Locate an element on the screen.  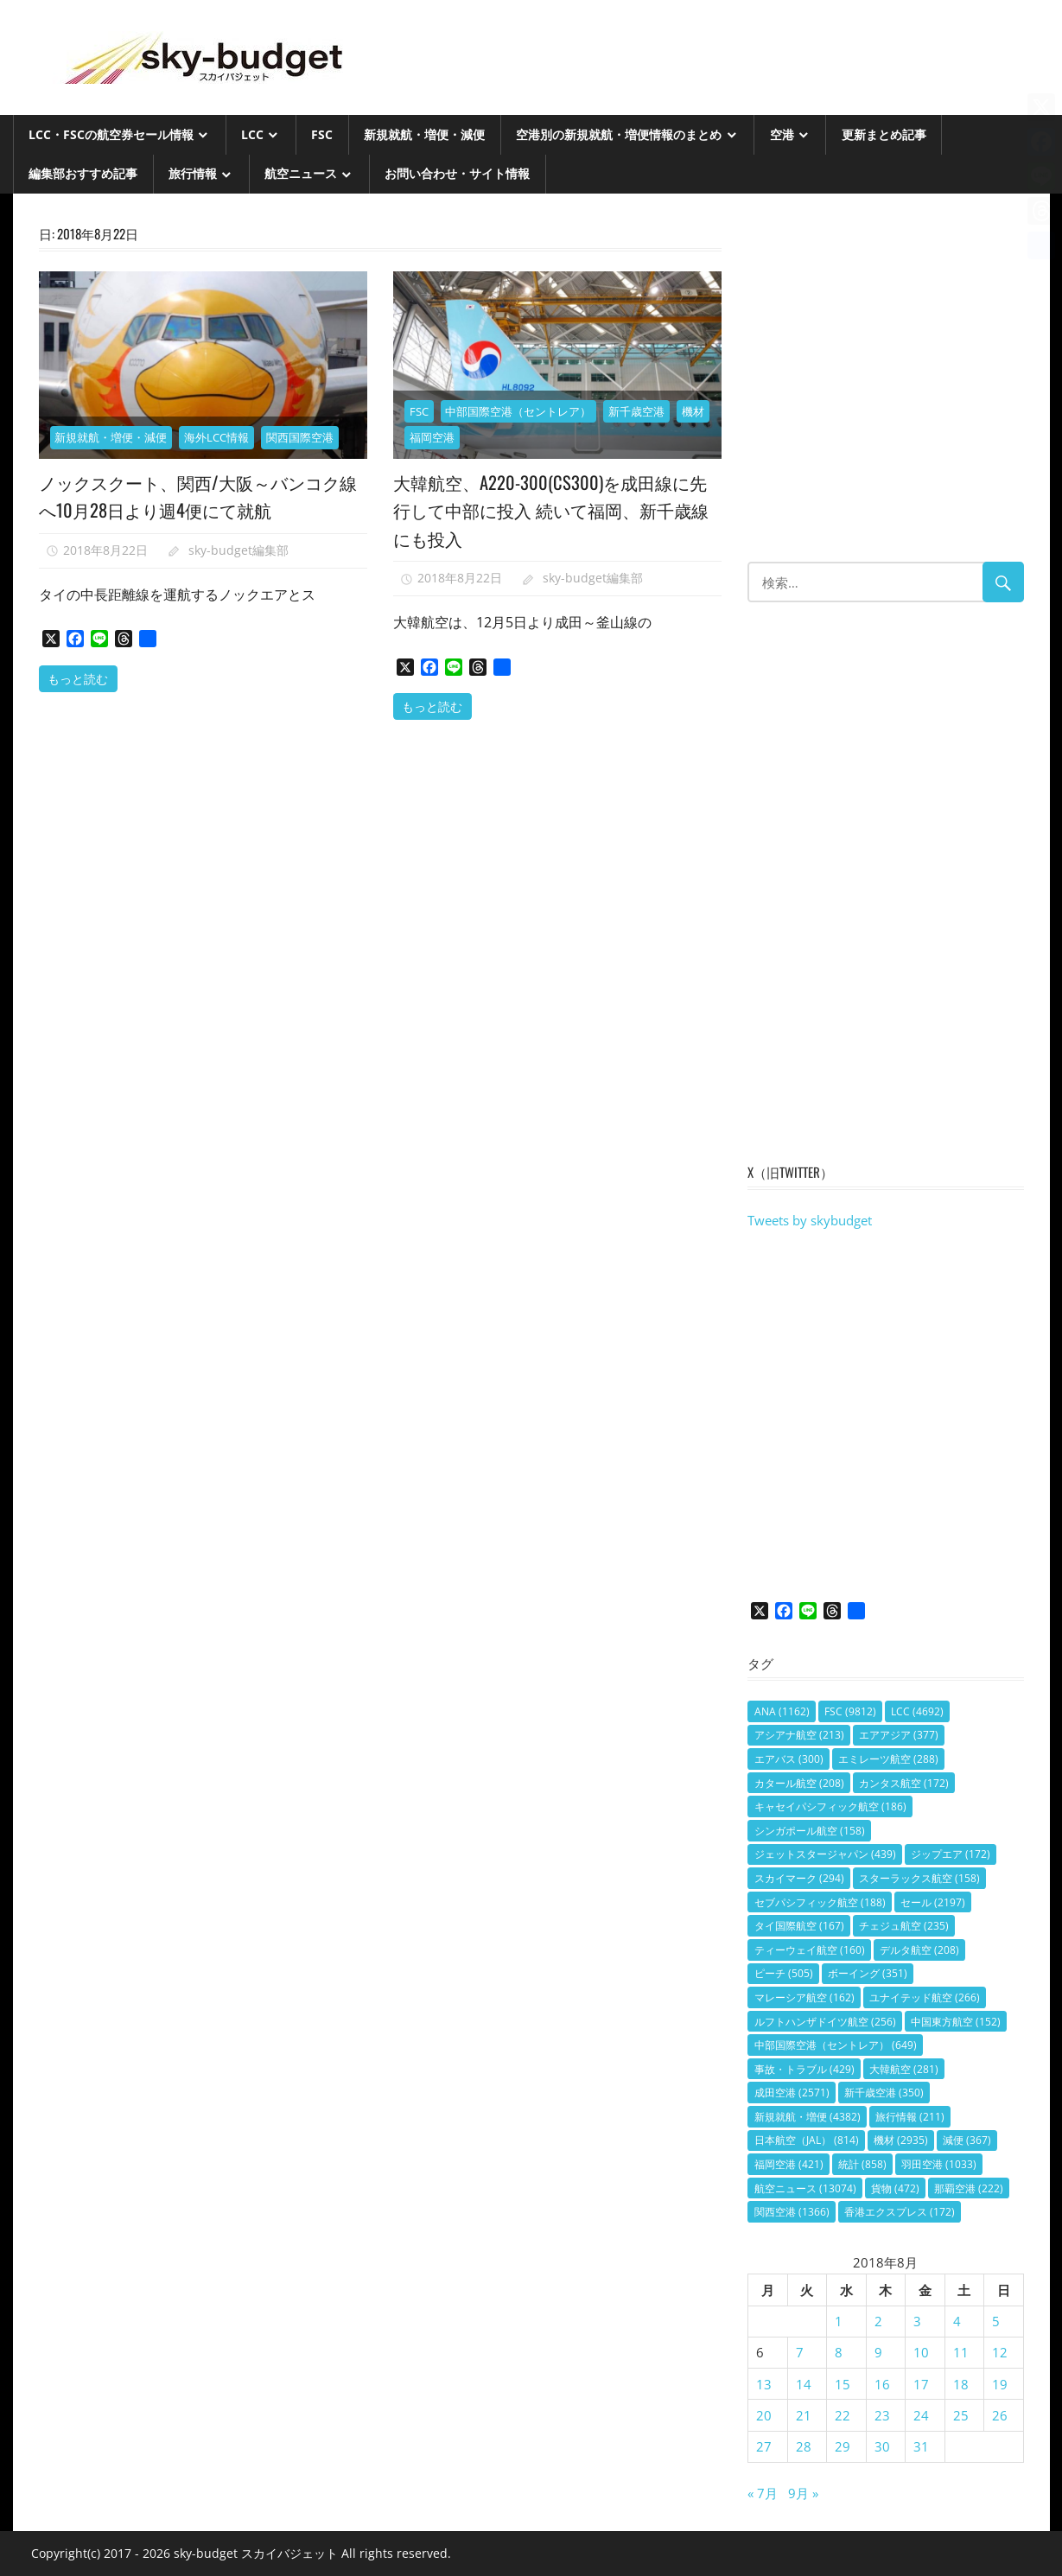
シンガポール航空 [シンガポール航空 (158個の項目)] is located at coordinates (809, 1830).